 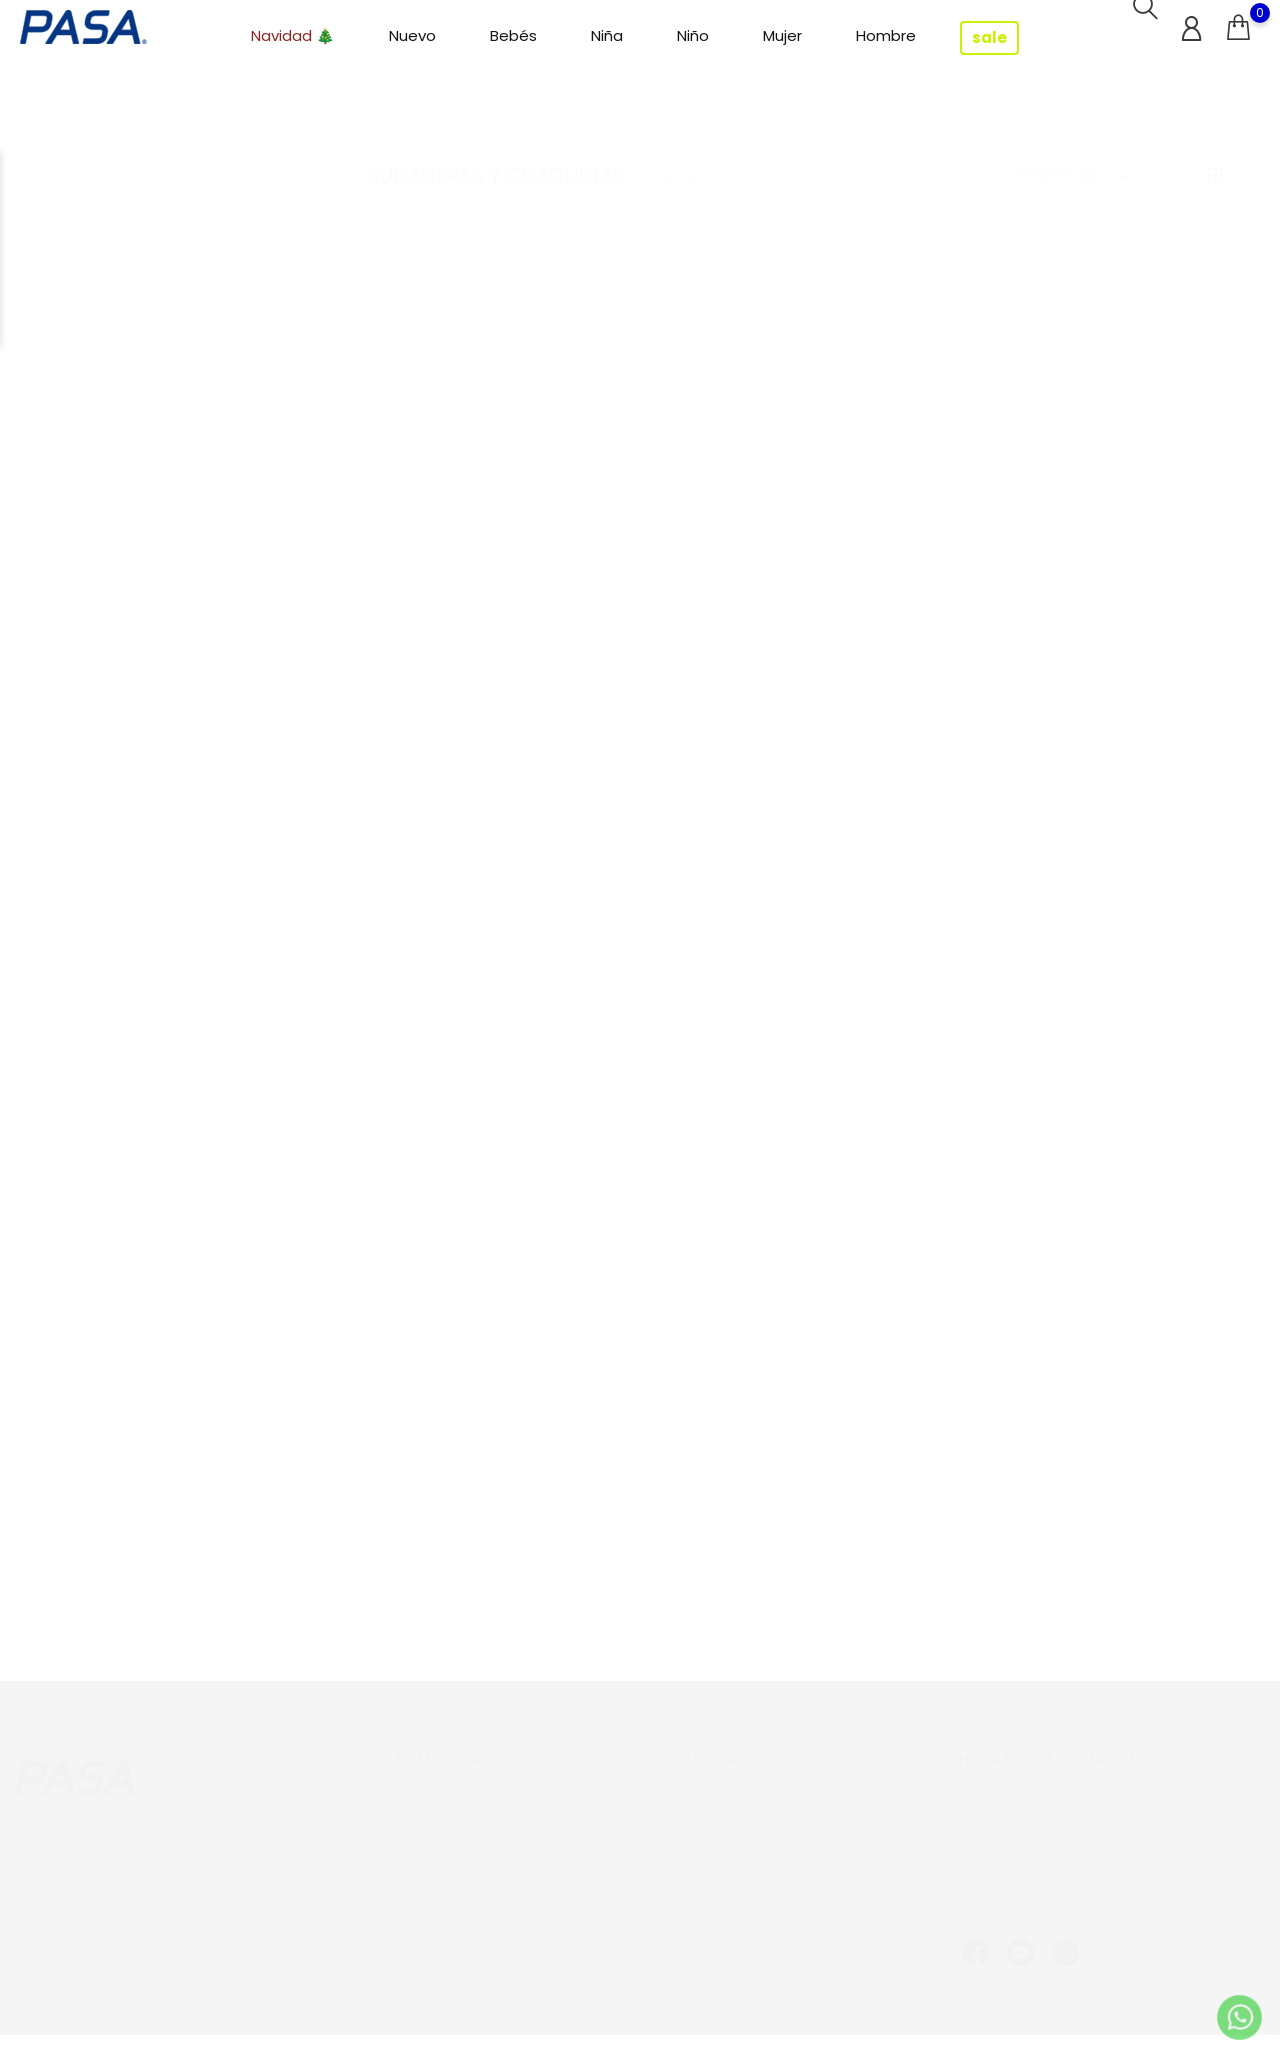 I want to click on Oficinas: (07) 2832388, so click(x=111, y=1930).